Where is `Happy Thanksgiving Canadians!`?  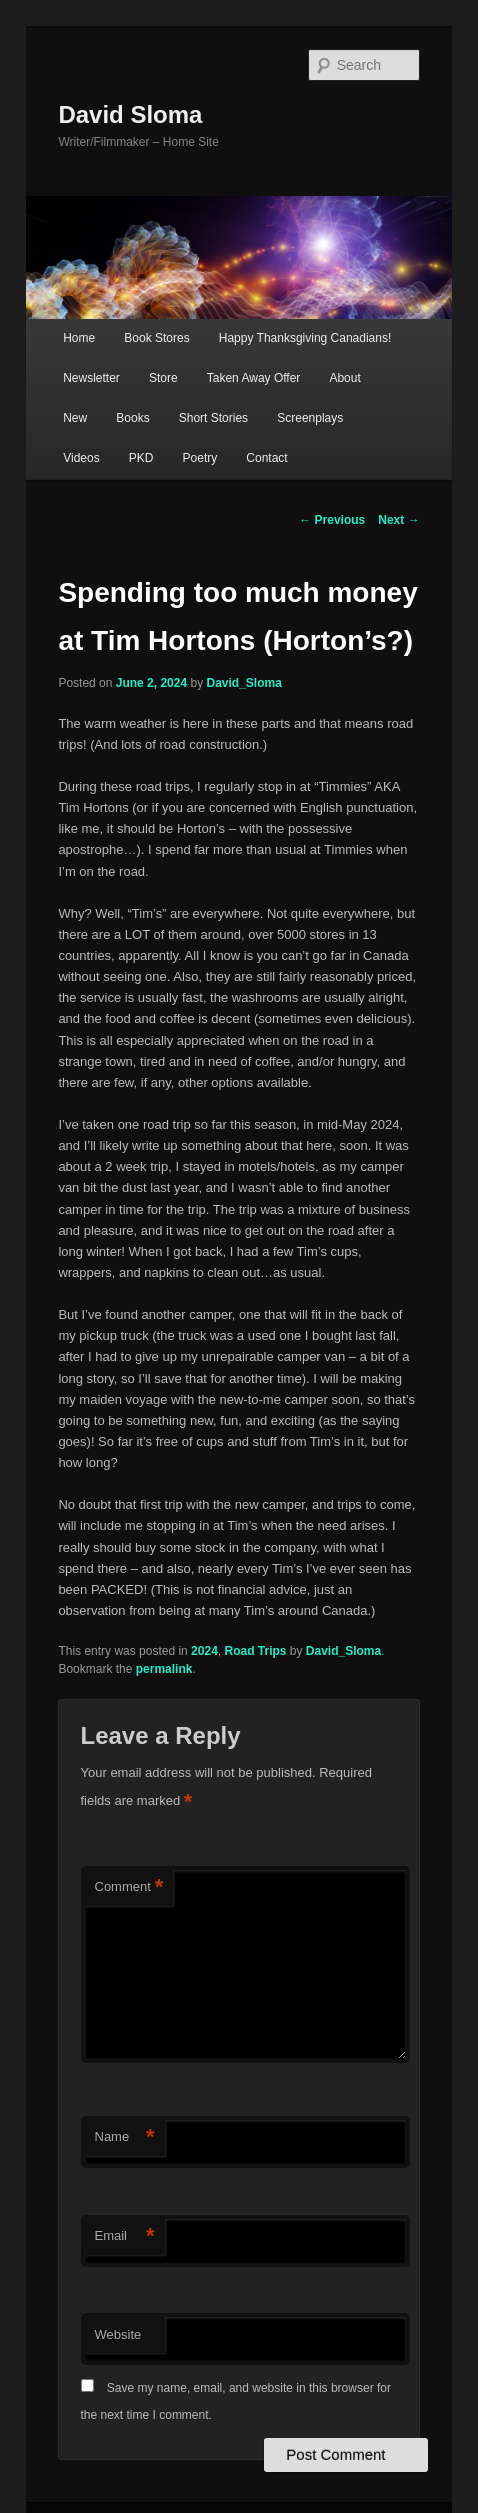 Happy Thanksgiving Canadians! is located at coordinates (305, 338).